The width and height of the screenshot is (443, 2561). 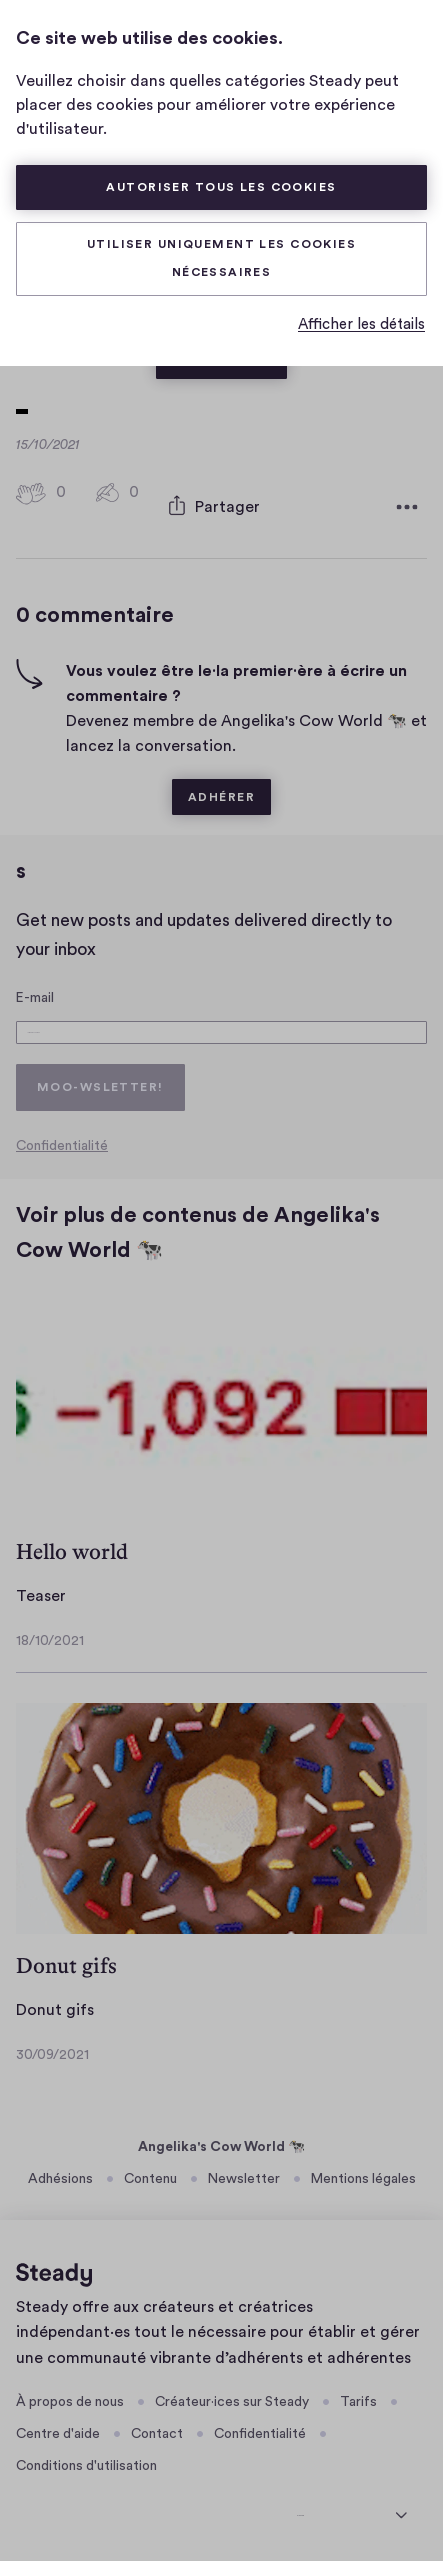 I want to click on Donut gifs, so click(x=66, y=1961).